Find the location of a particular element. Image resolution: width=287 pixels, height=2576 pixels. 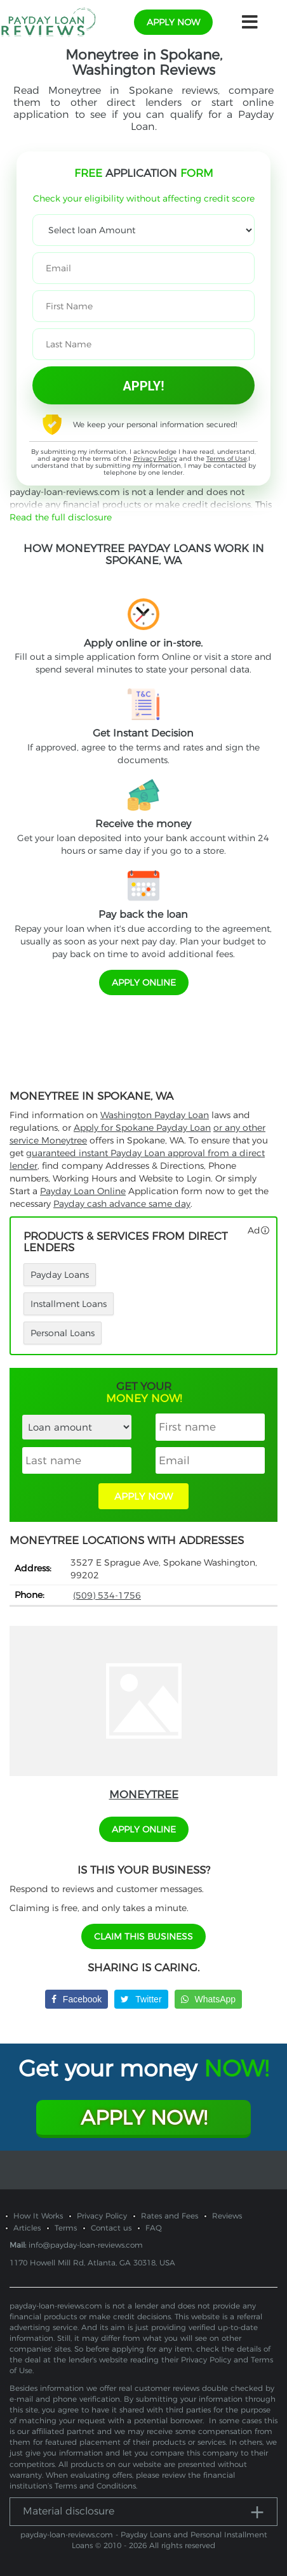

Payday Loan Online is located at coordinates (83, 1191).